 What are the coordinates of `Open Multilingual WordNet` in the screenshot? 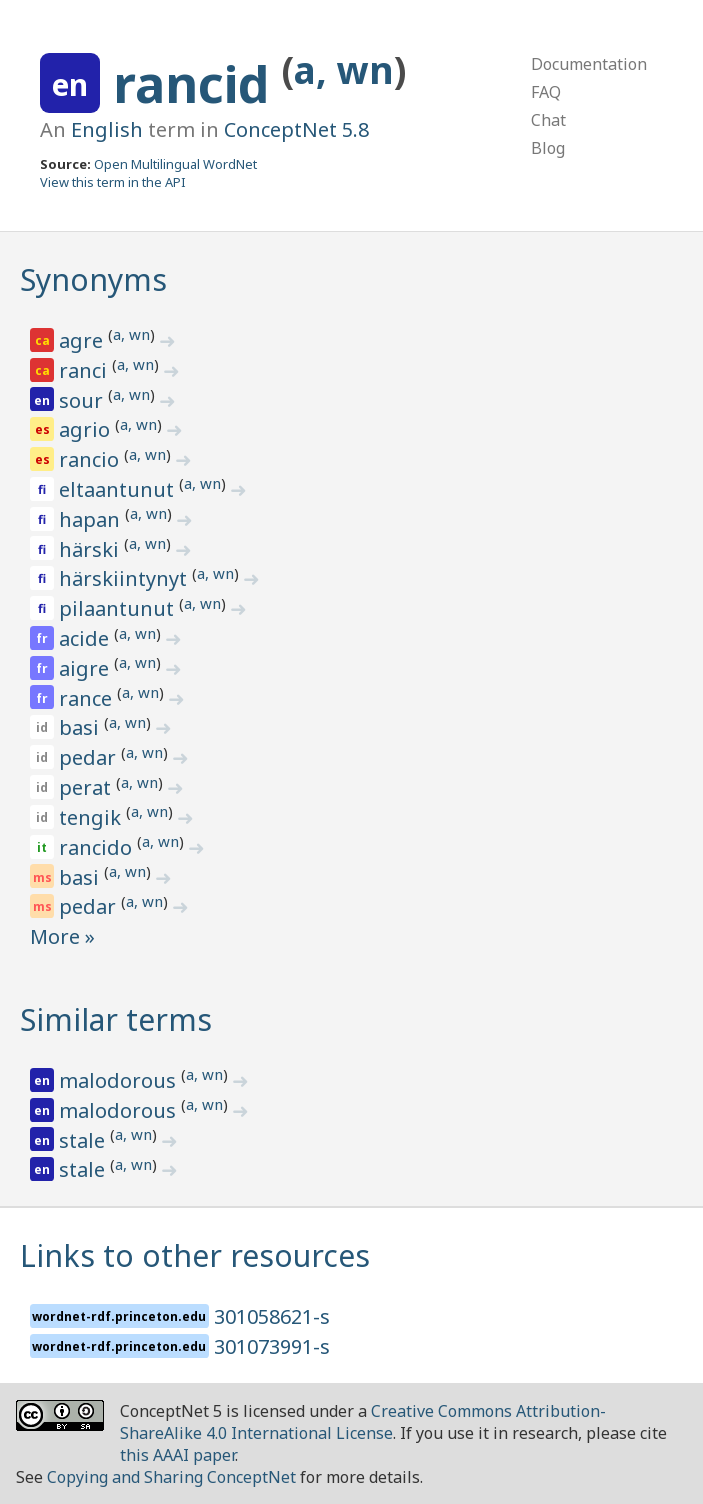 It's located at (175, 164).